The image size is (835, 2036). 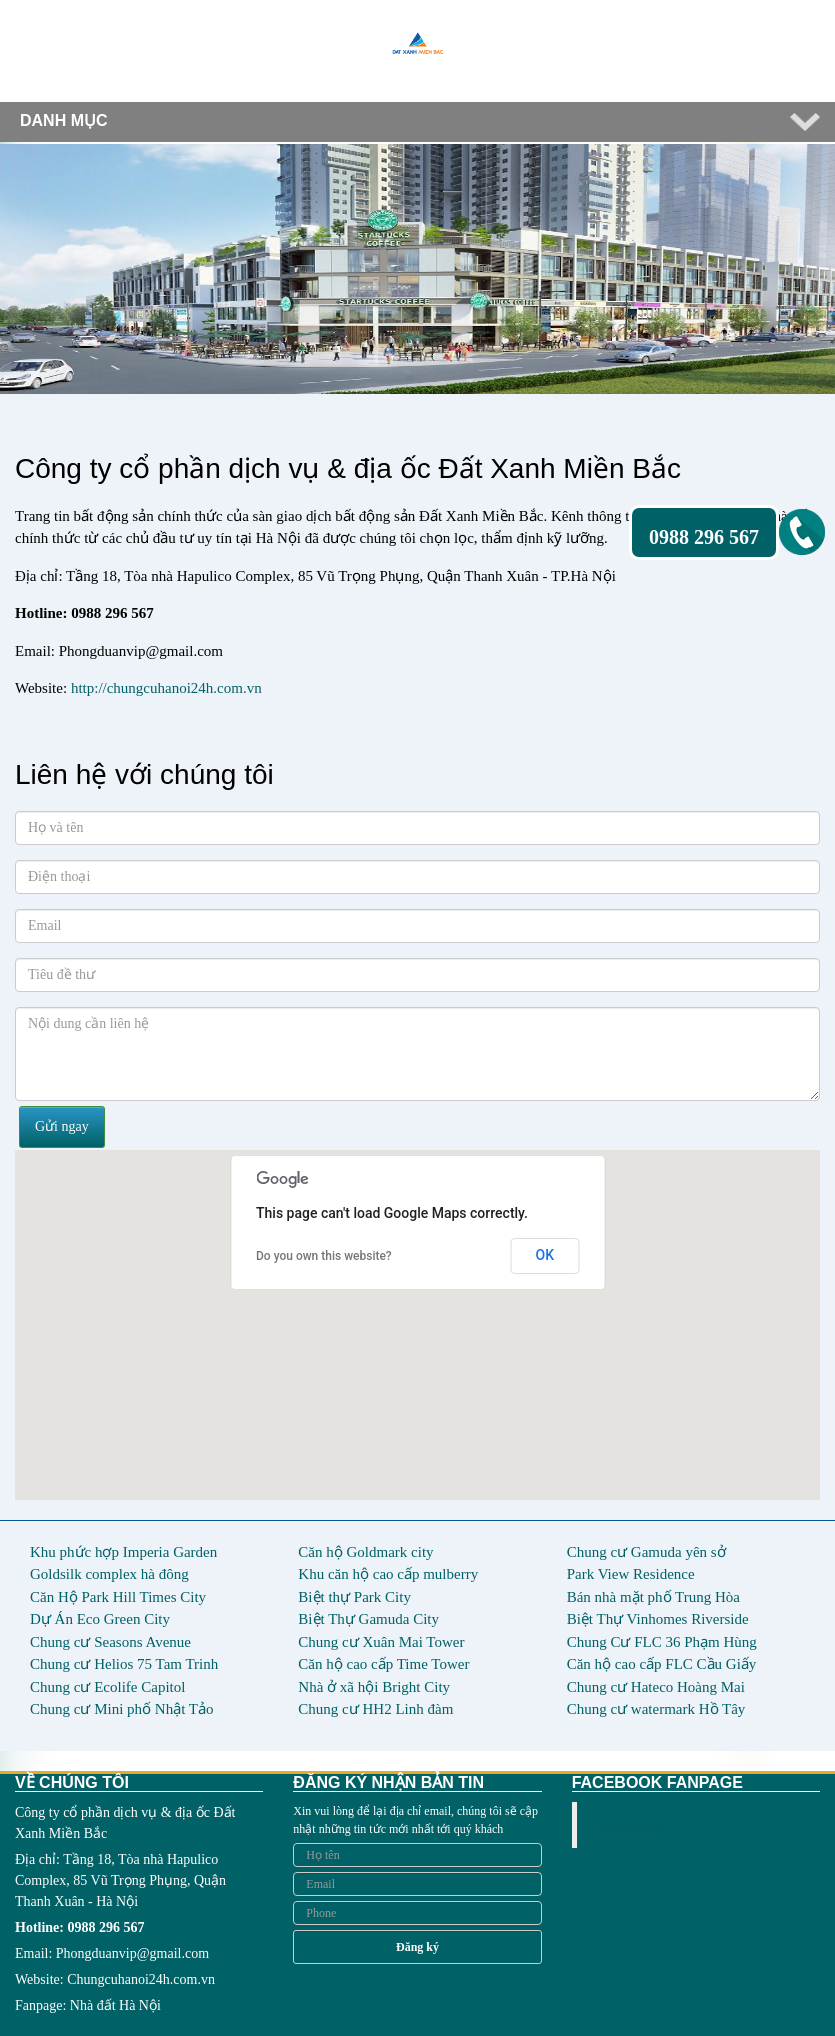 I want to click on Chung cư Ecolife Capitol, so click(x=107, y=1687).